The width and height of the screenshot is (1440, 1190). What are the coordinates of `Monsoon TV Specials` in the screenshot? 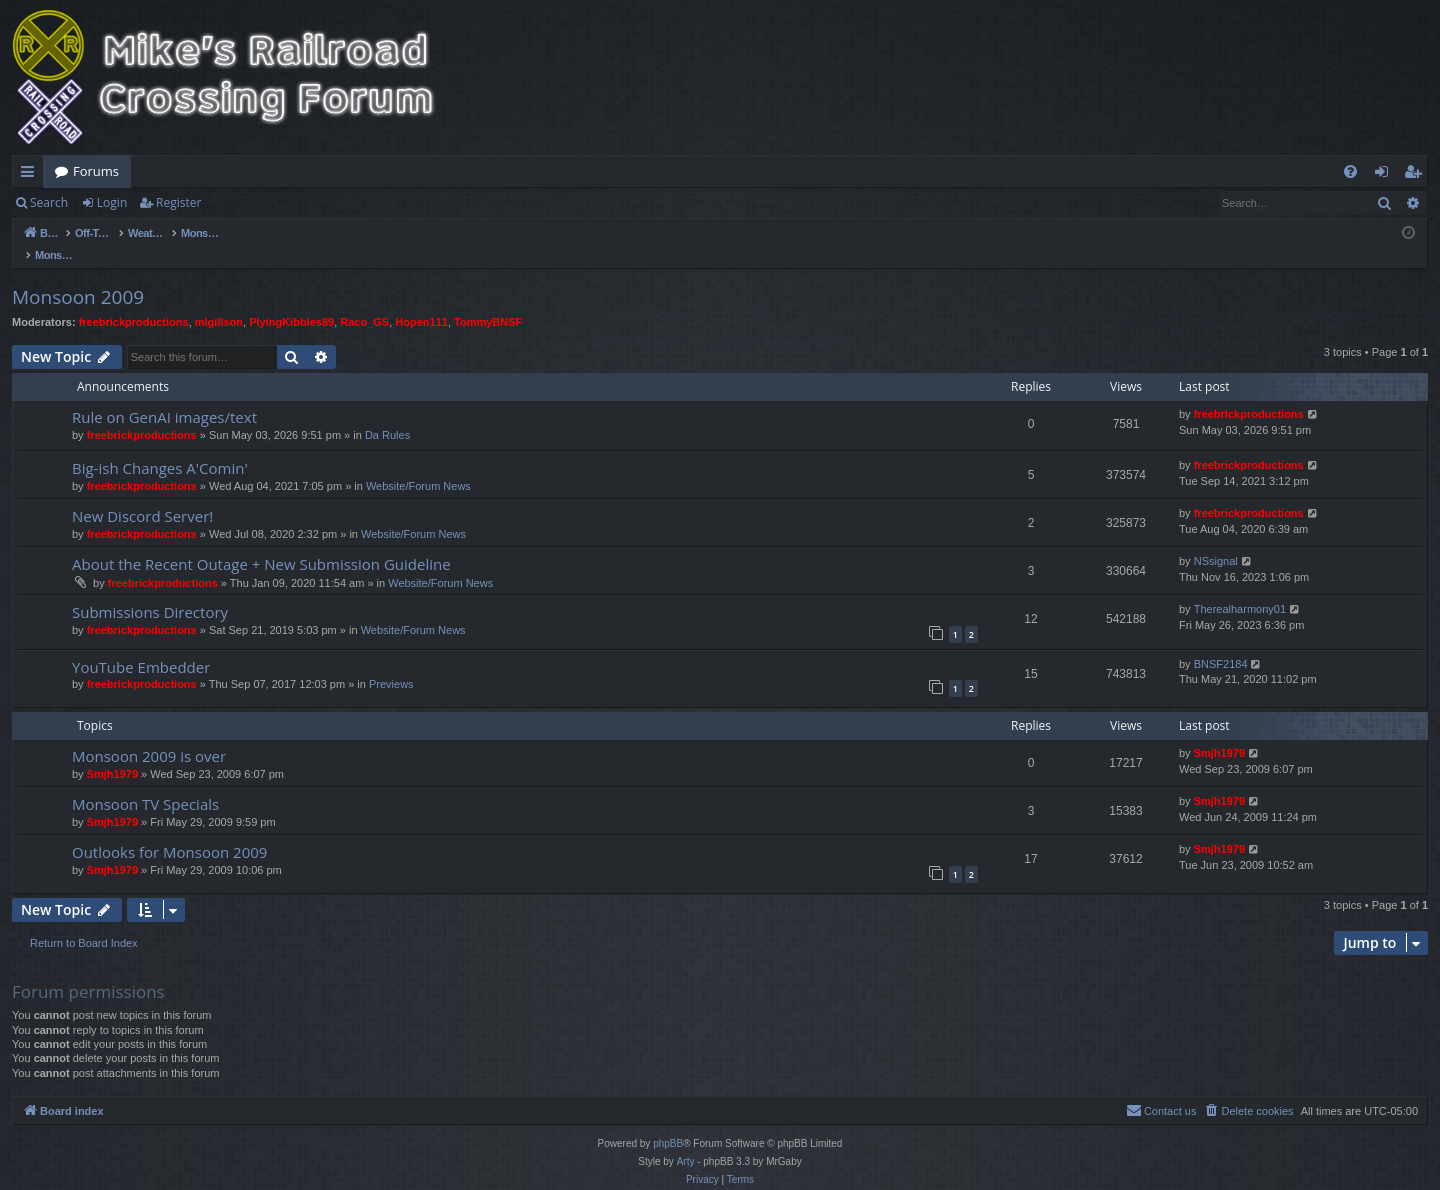 It's located at (145, 783).